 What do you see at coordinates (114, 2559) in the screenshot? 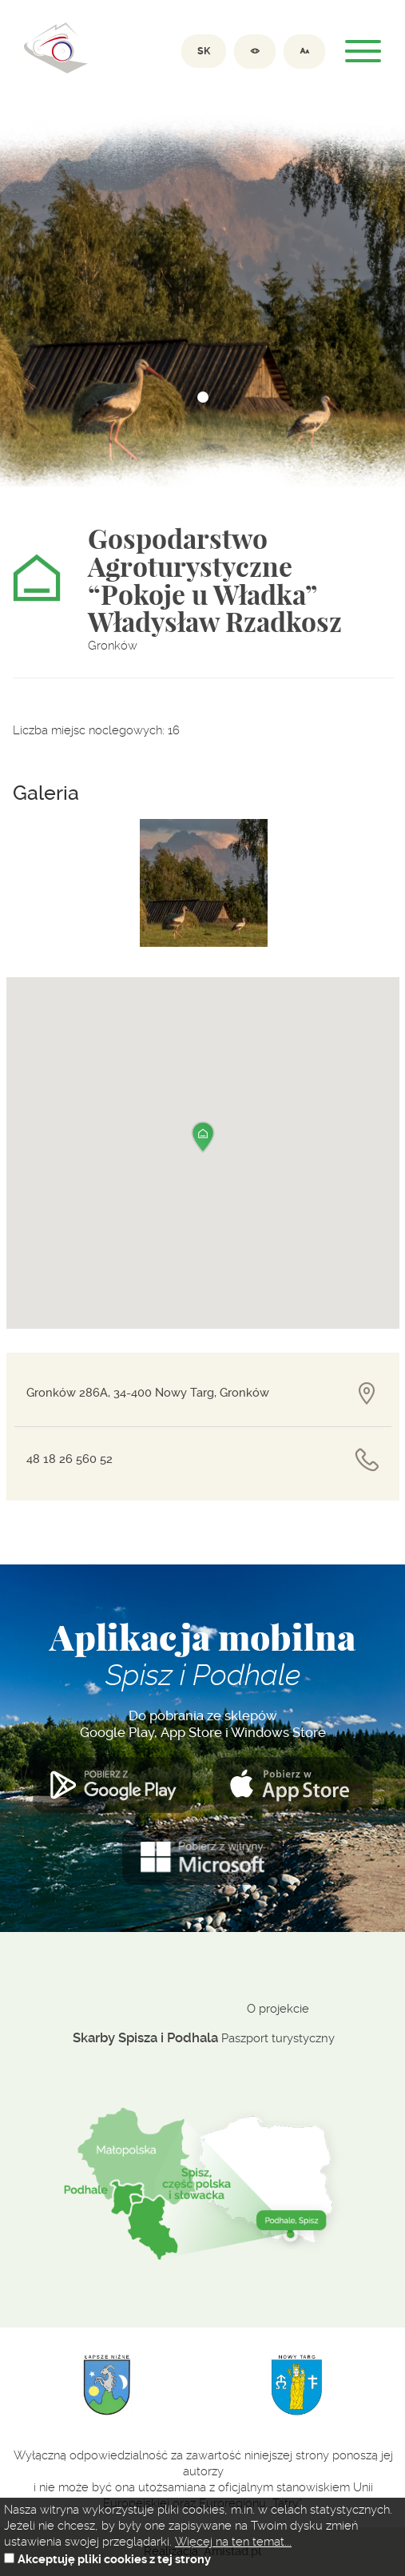
I see `Akceptuję pliki cookies z tej strony` at bounding box center [114, 2559].